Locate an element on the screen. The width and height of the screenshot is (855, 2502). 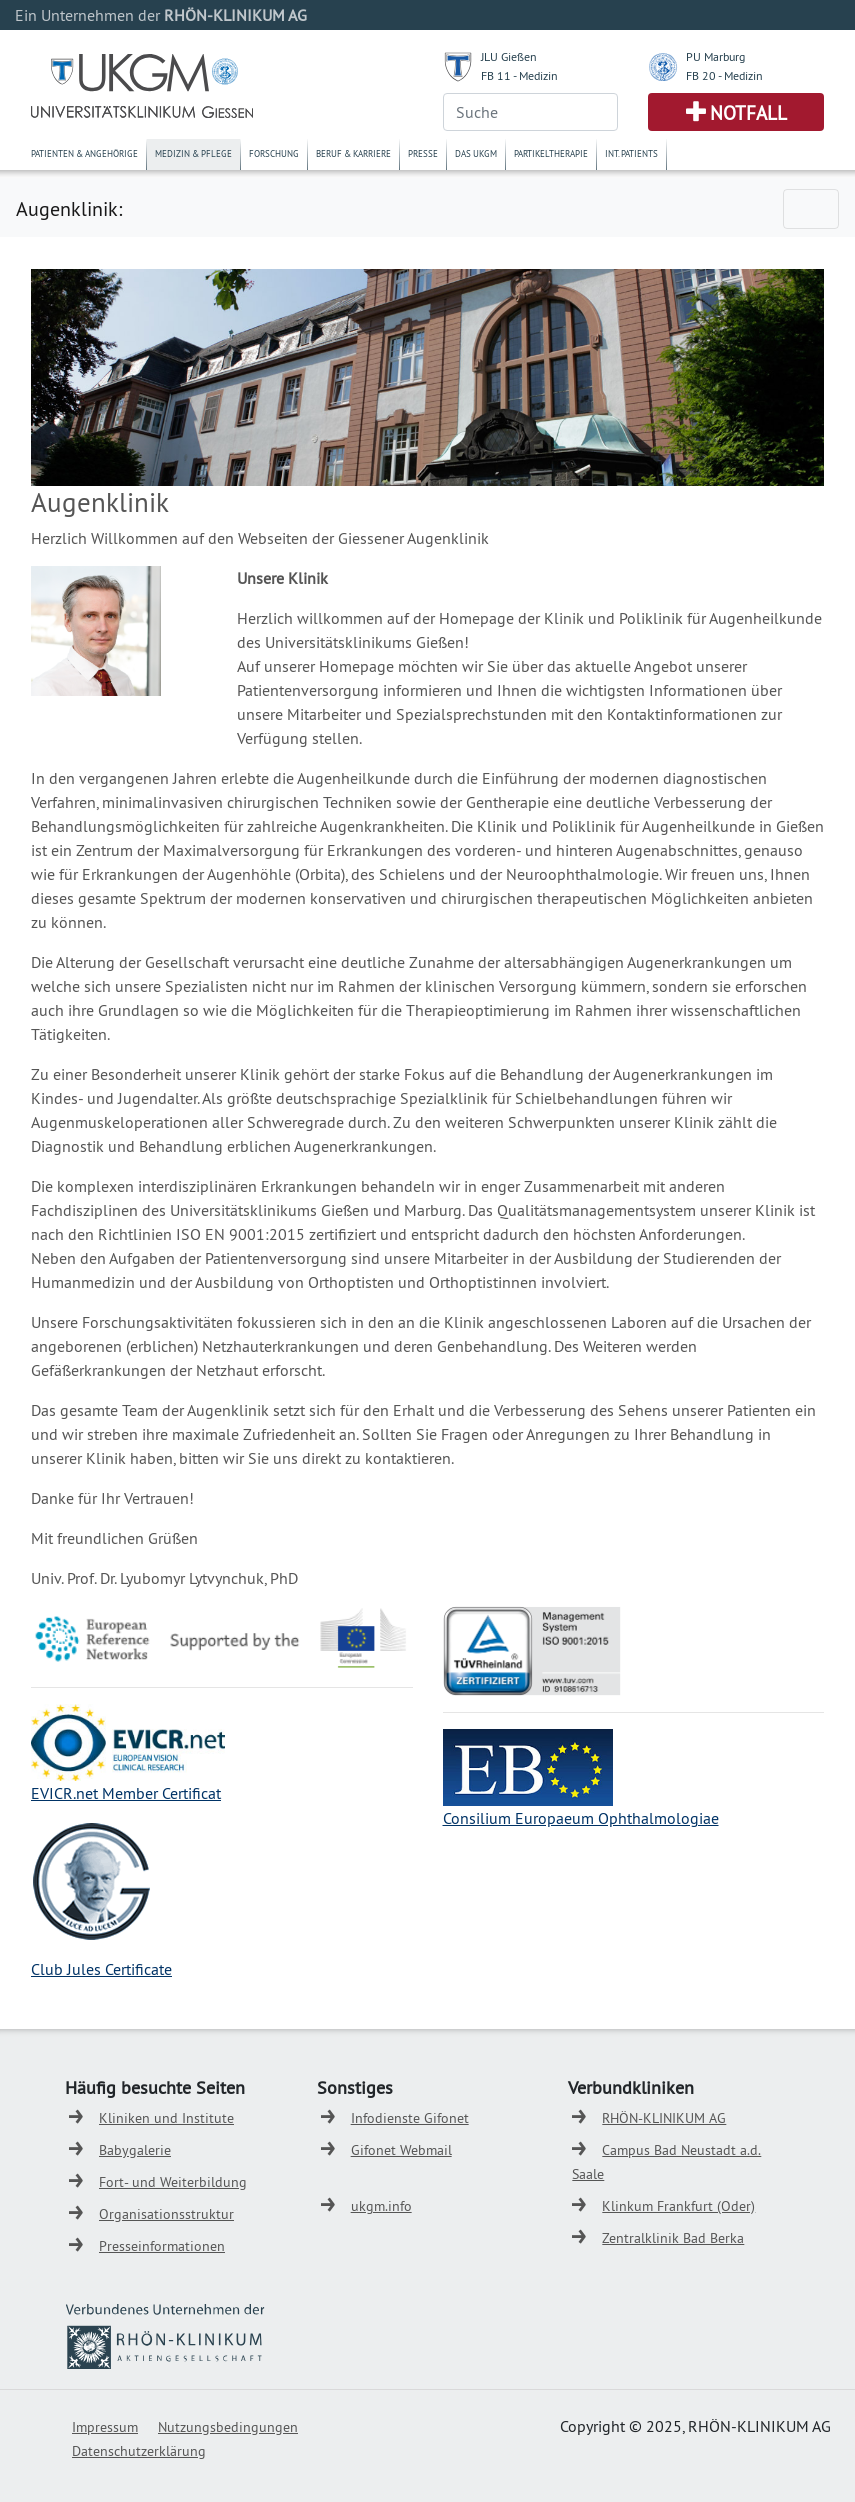
Presse is located at coordinates (423, 153).